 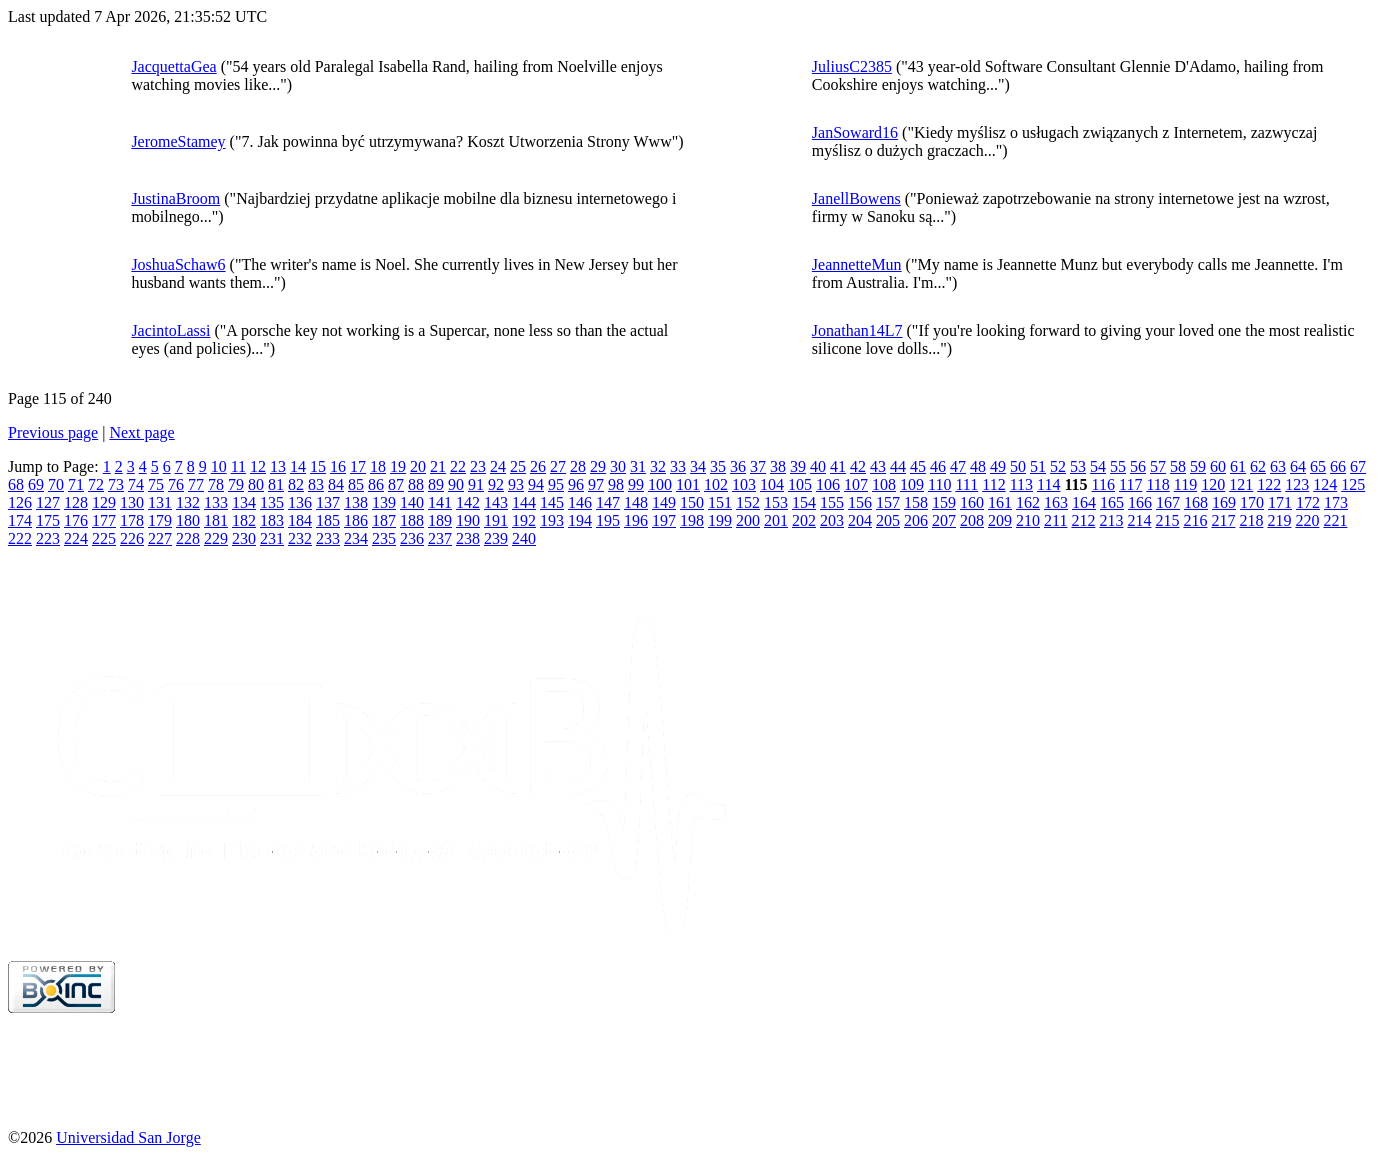 What do you see at coordinates (772, 484) in the screenshot?
I see `104` at bounding box center [772, 484].